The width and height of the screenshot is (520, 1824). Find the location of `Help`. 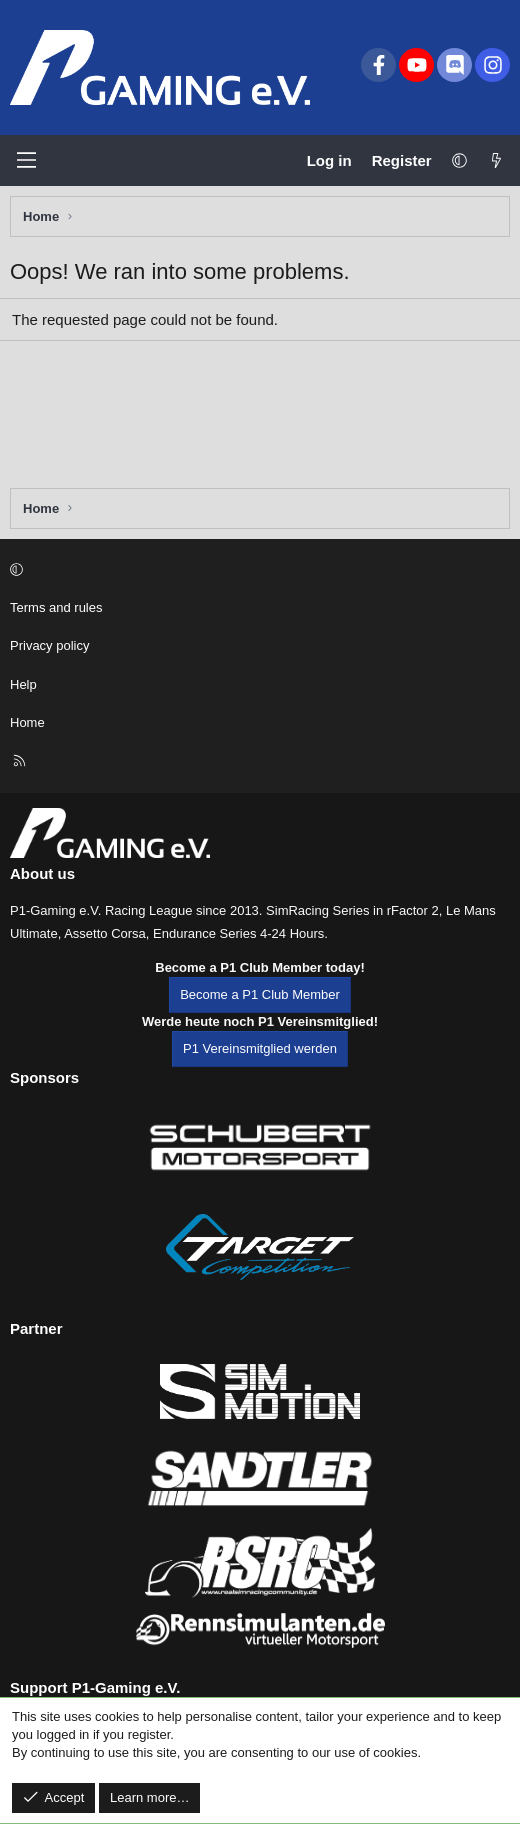

Help is located at coordinates (23, 684).